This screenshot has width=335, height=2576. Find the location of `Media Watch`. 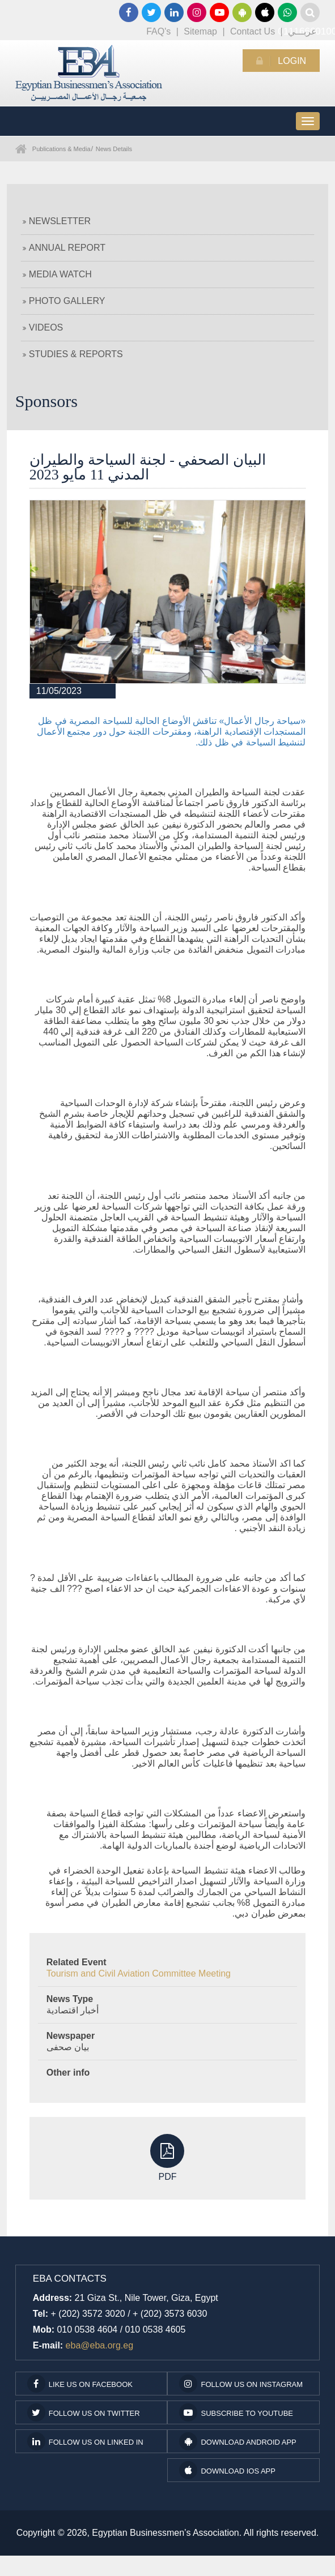

Media Watch is located at coordinates (57, 274).